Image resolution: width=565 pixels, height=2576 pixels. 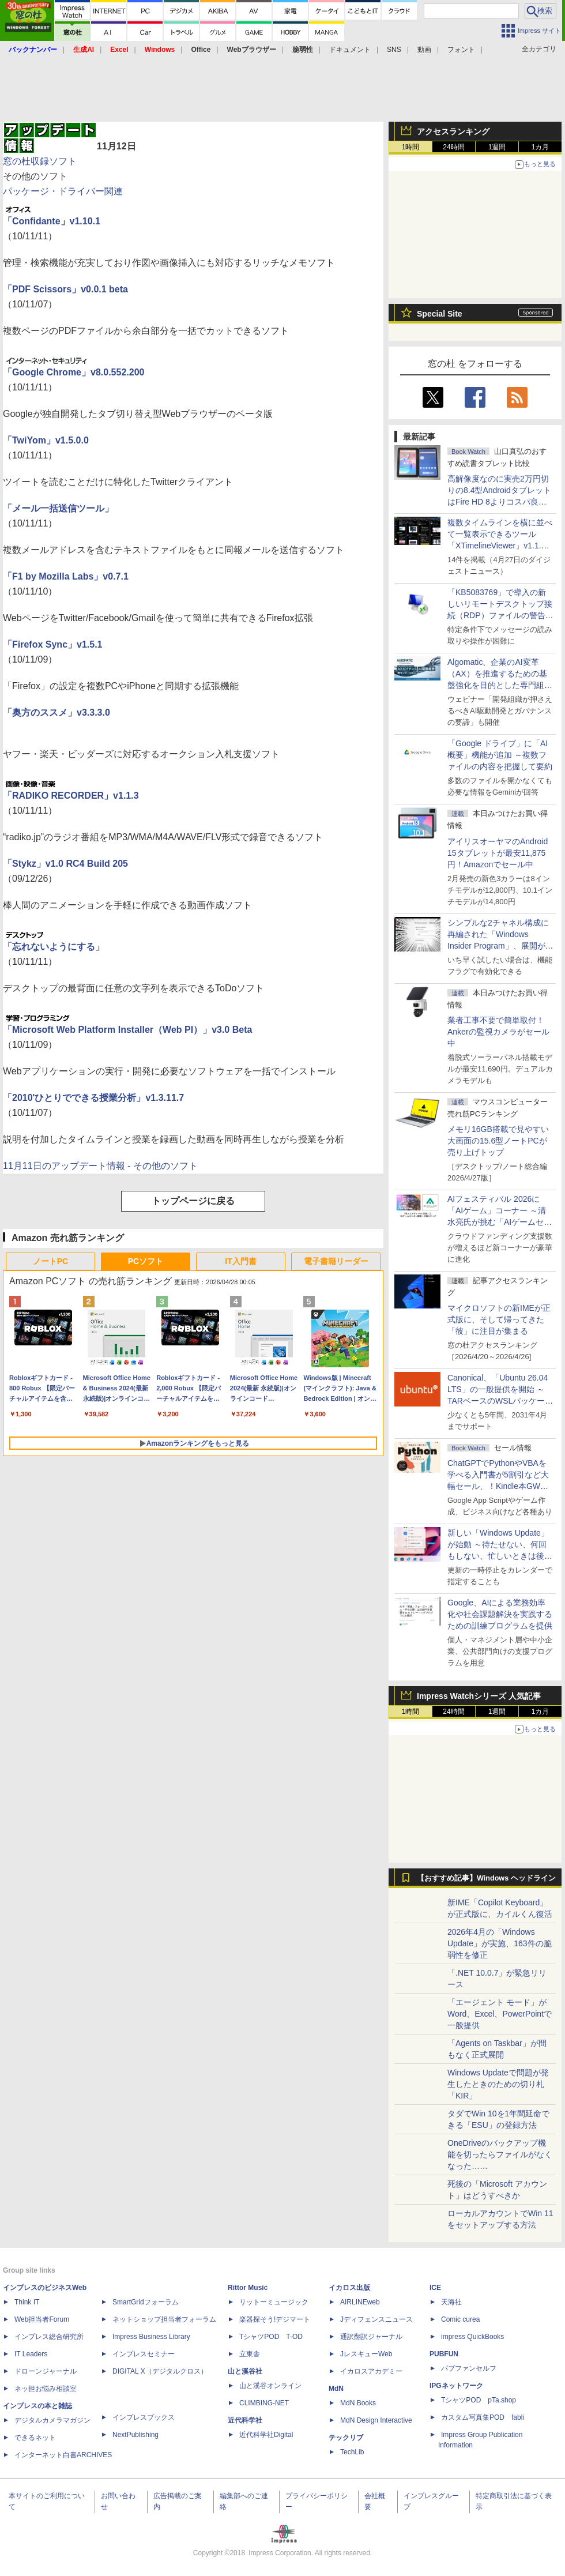 What do you see at coordinates (26, 2302) in the screenshot?
I see `Think IT` at bounding box center [26, 2302].